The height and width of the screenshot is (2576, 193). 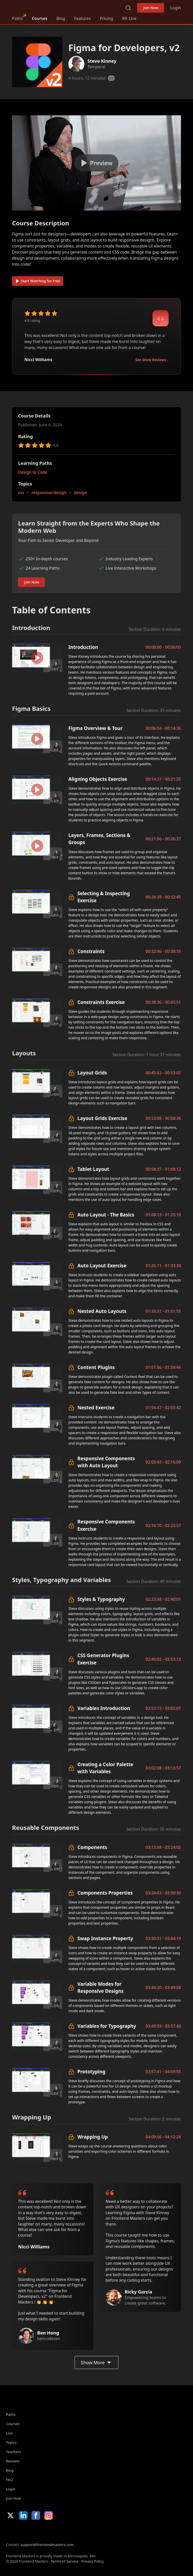 I want to click on See More Reviews ↓, so click(x=152, y=359).